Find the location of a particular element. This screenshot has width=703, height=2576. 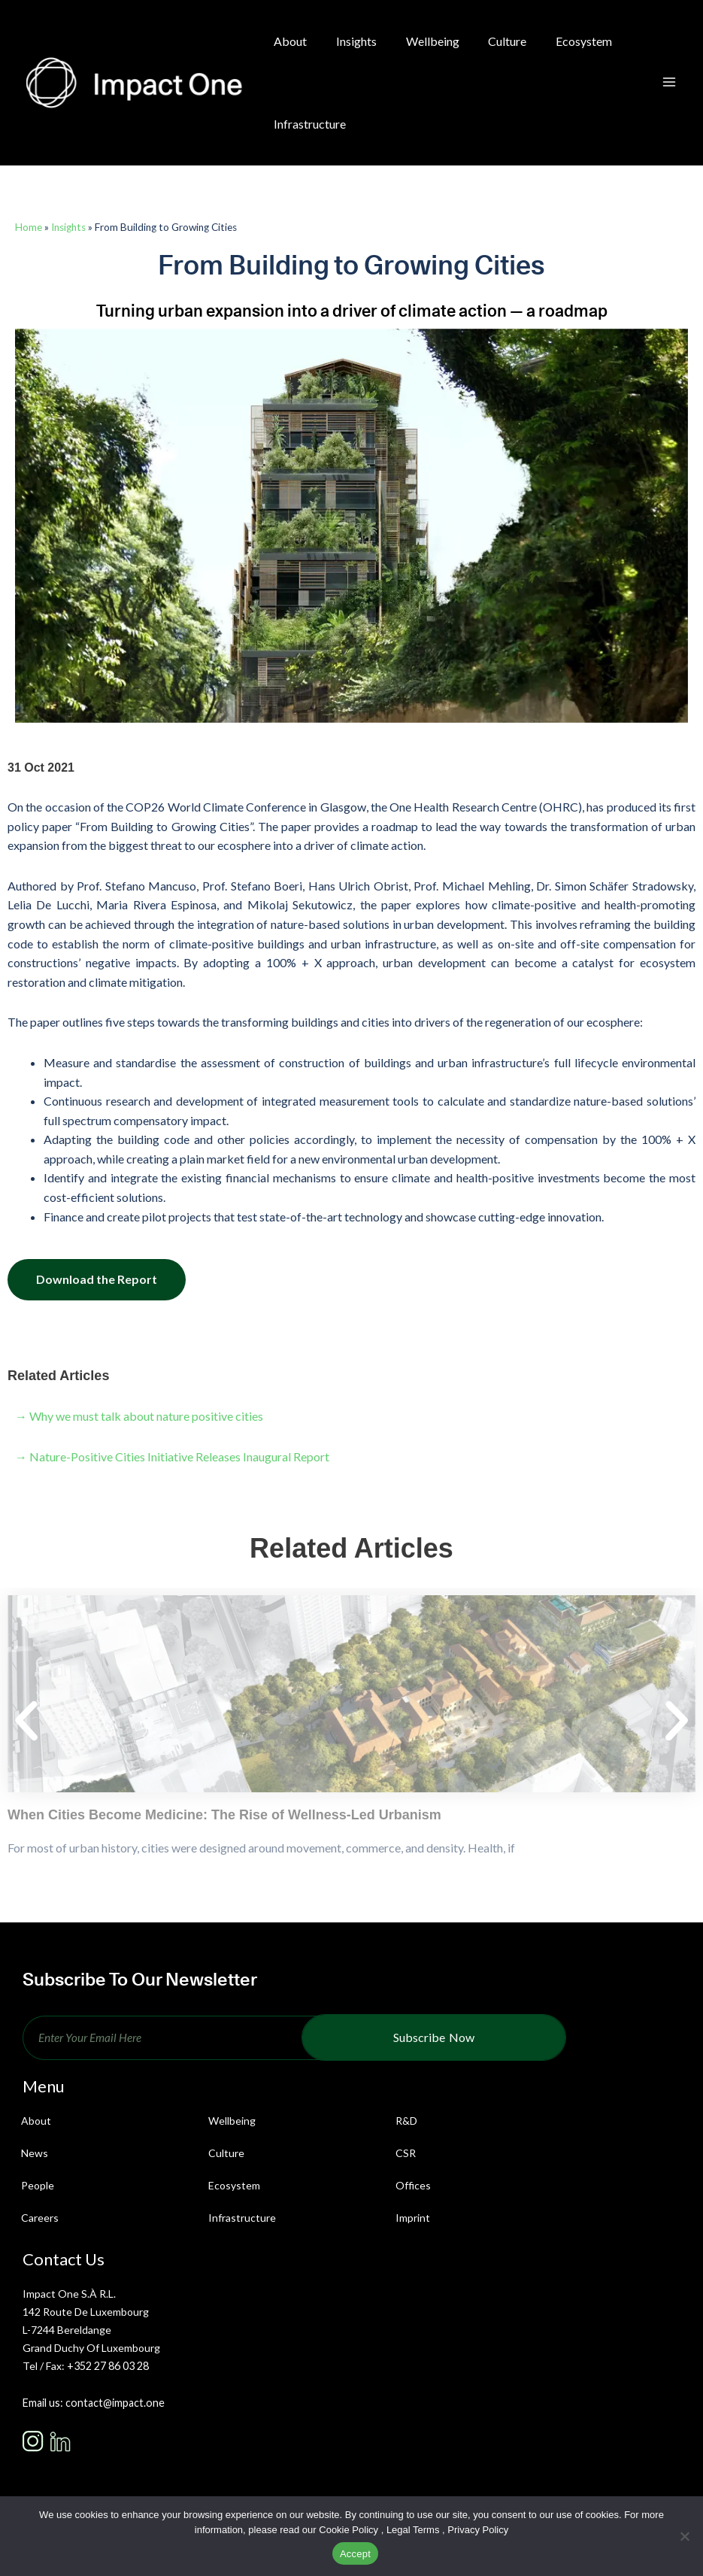

Cookie Policy is located at coordinates (348, 2529).